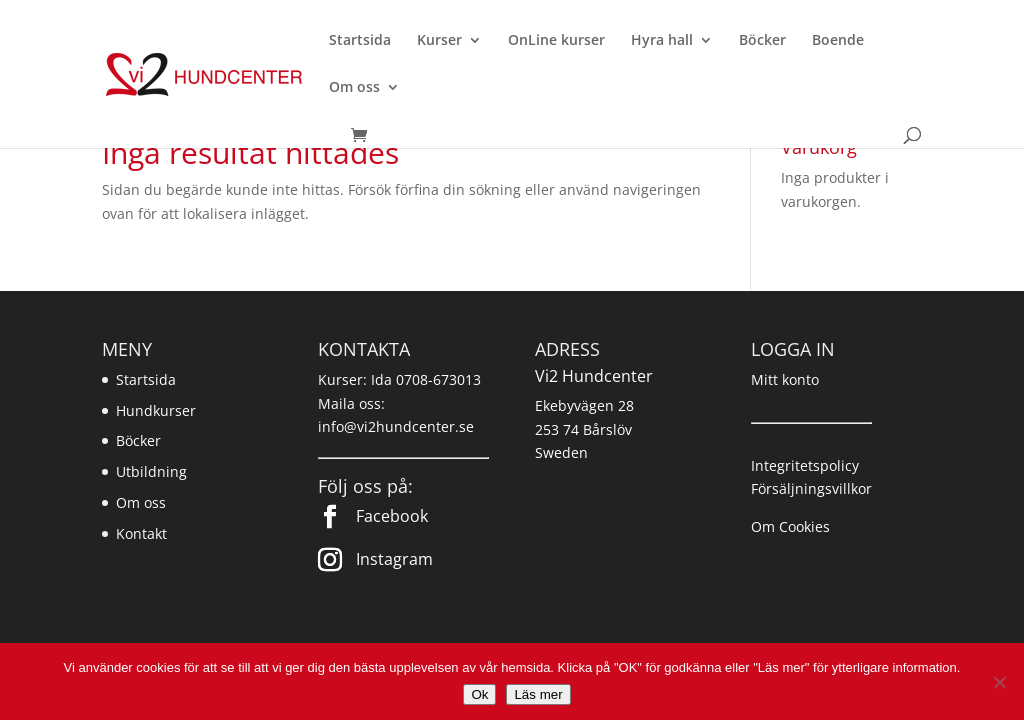 This screenshot has height=720, width=1024. Describe the element at coordinates (556, 41) in the screenshot. I see `OnLine kurser` at that location.